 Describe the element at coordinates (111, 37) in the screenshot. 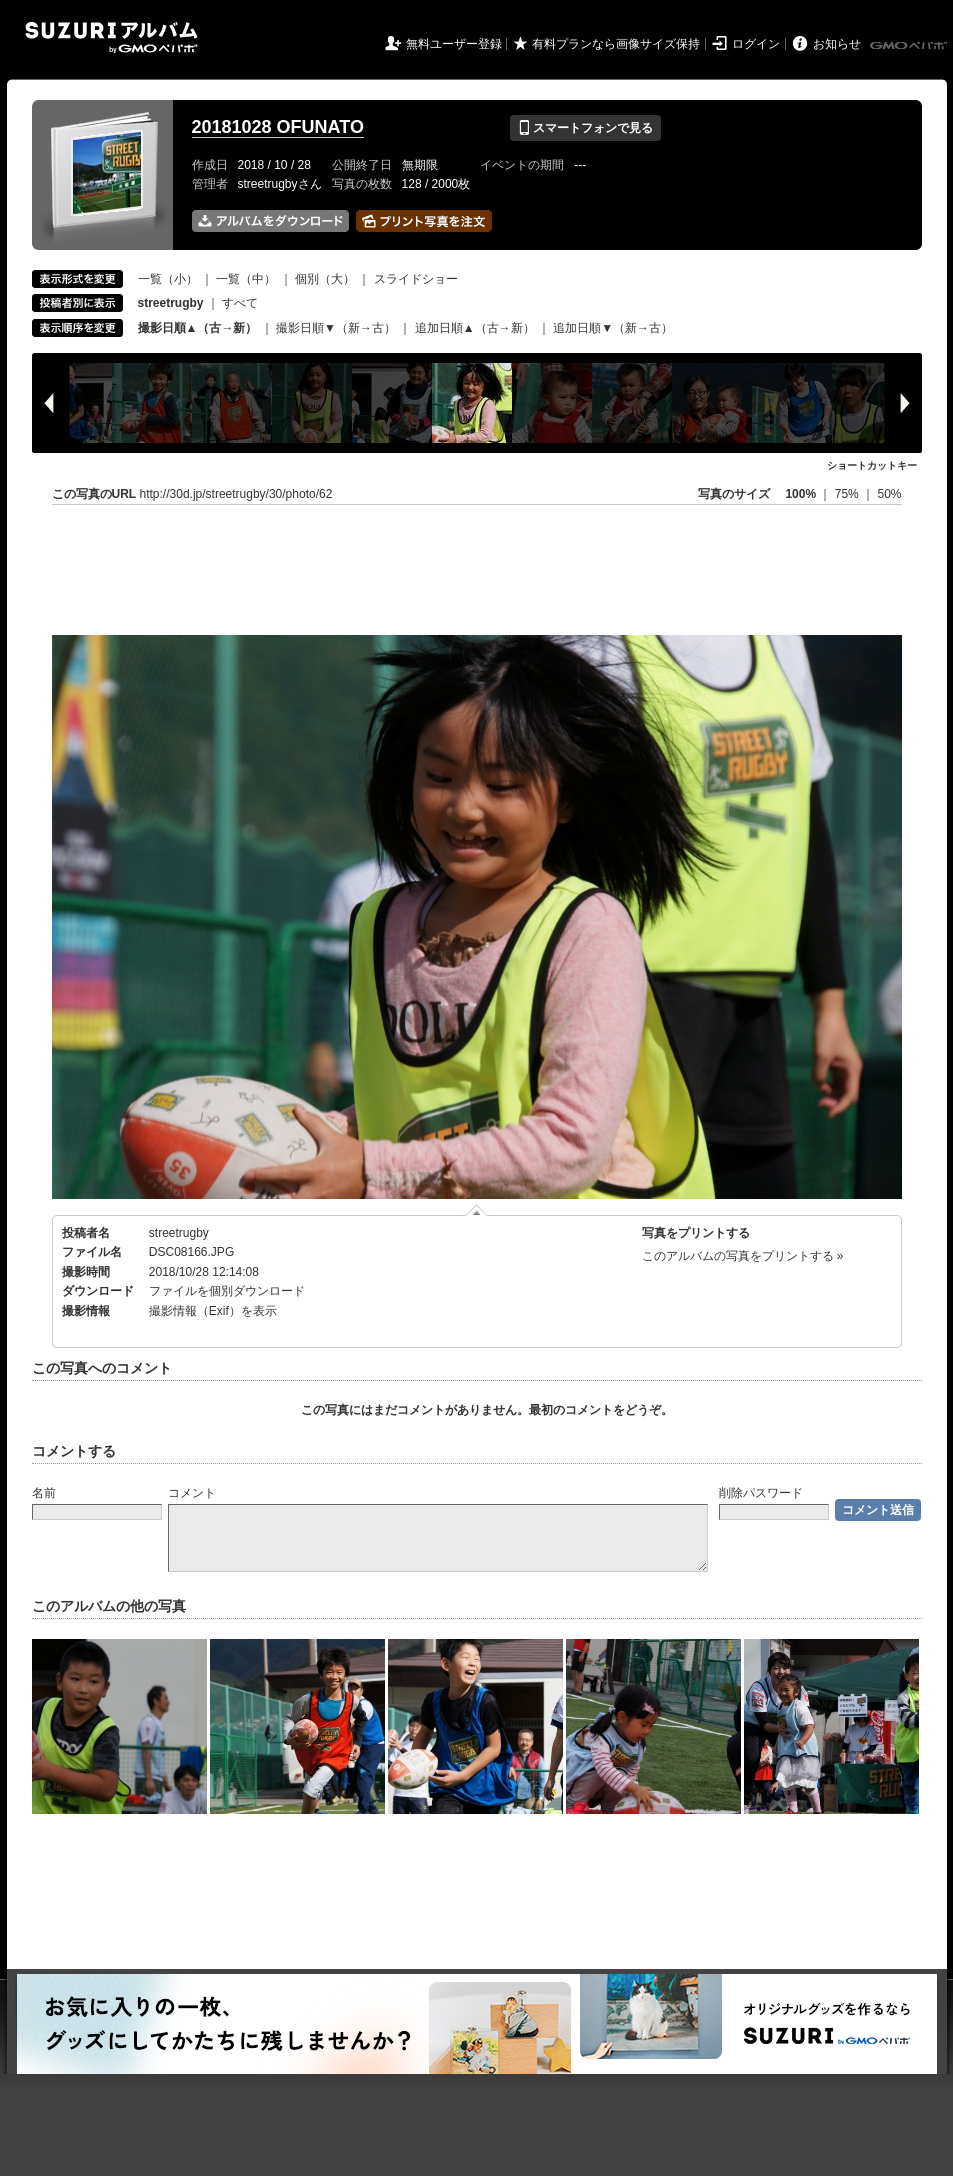

I see `SUZURIアルバム` at that location.